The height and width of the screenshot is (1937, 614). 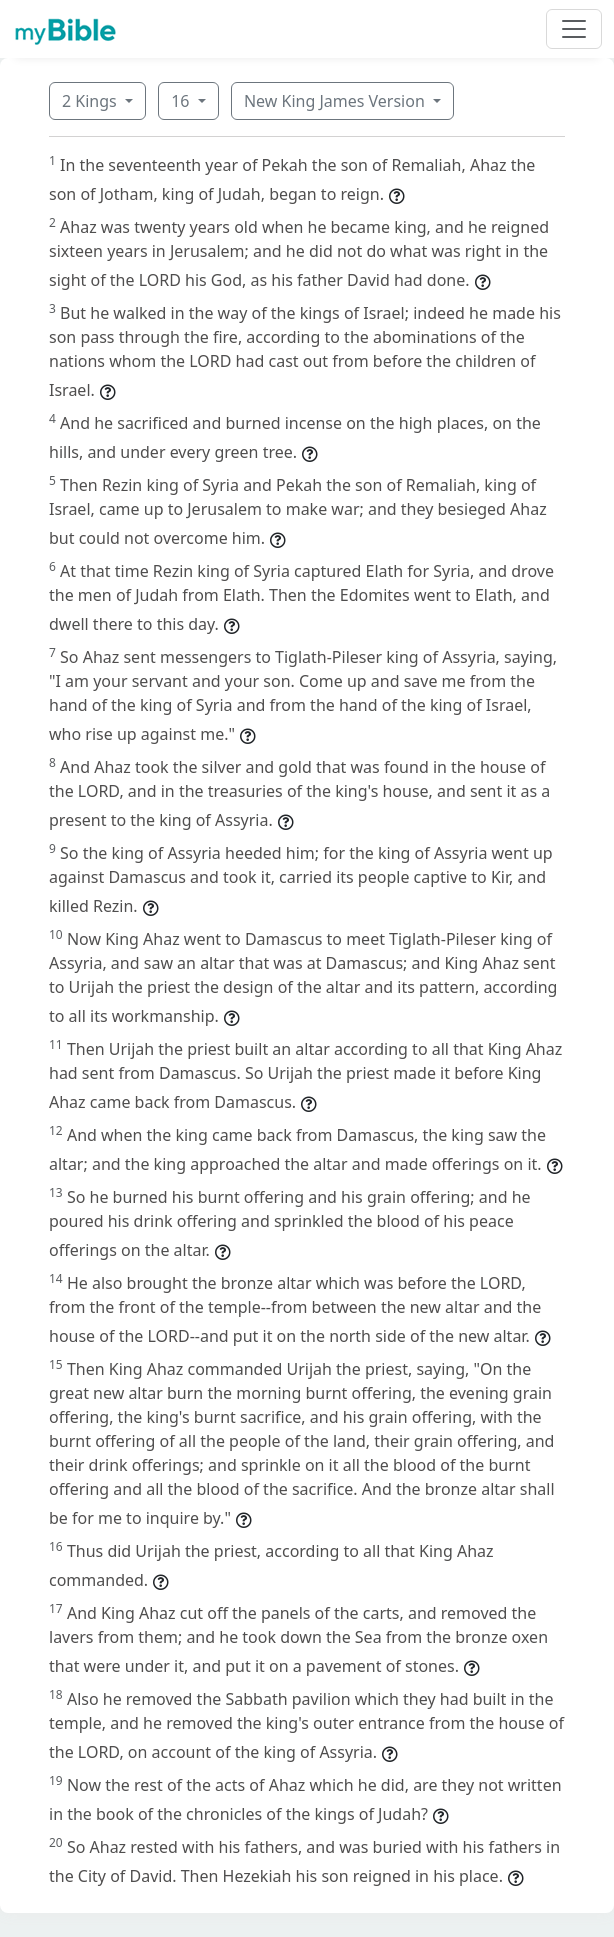 What do you see at coordinates (574, 29) in the screenshot?
I see `[Toggle navigation]` at bounding box center [574, 29].